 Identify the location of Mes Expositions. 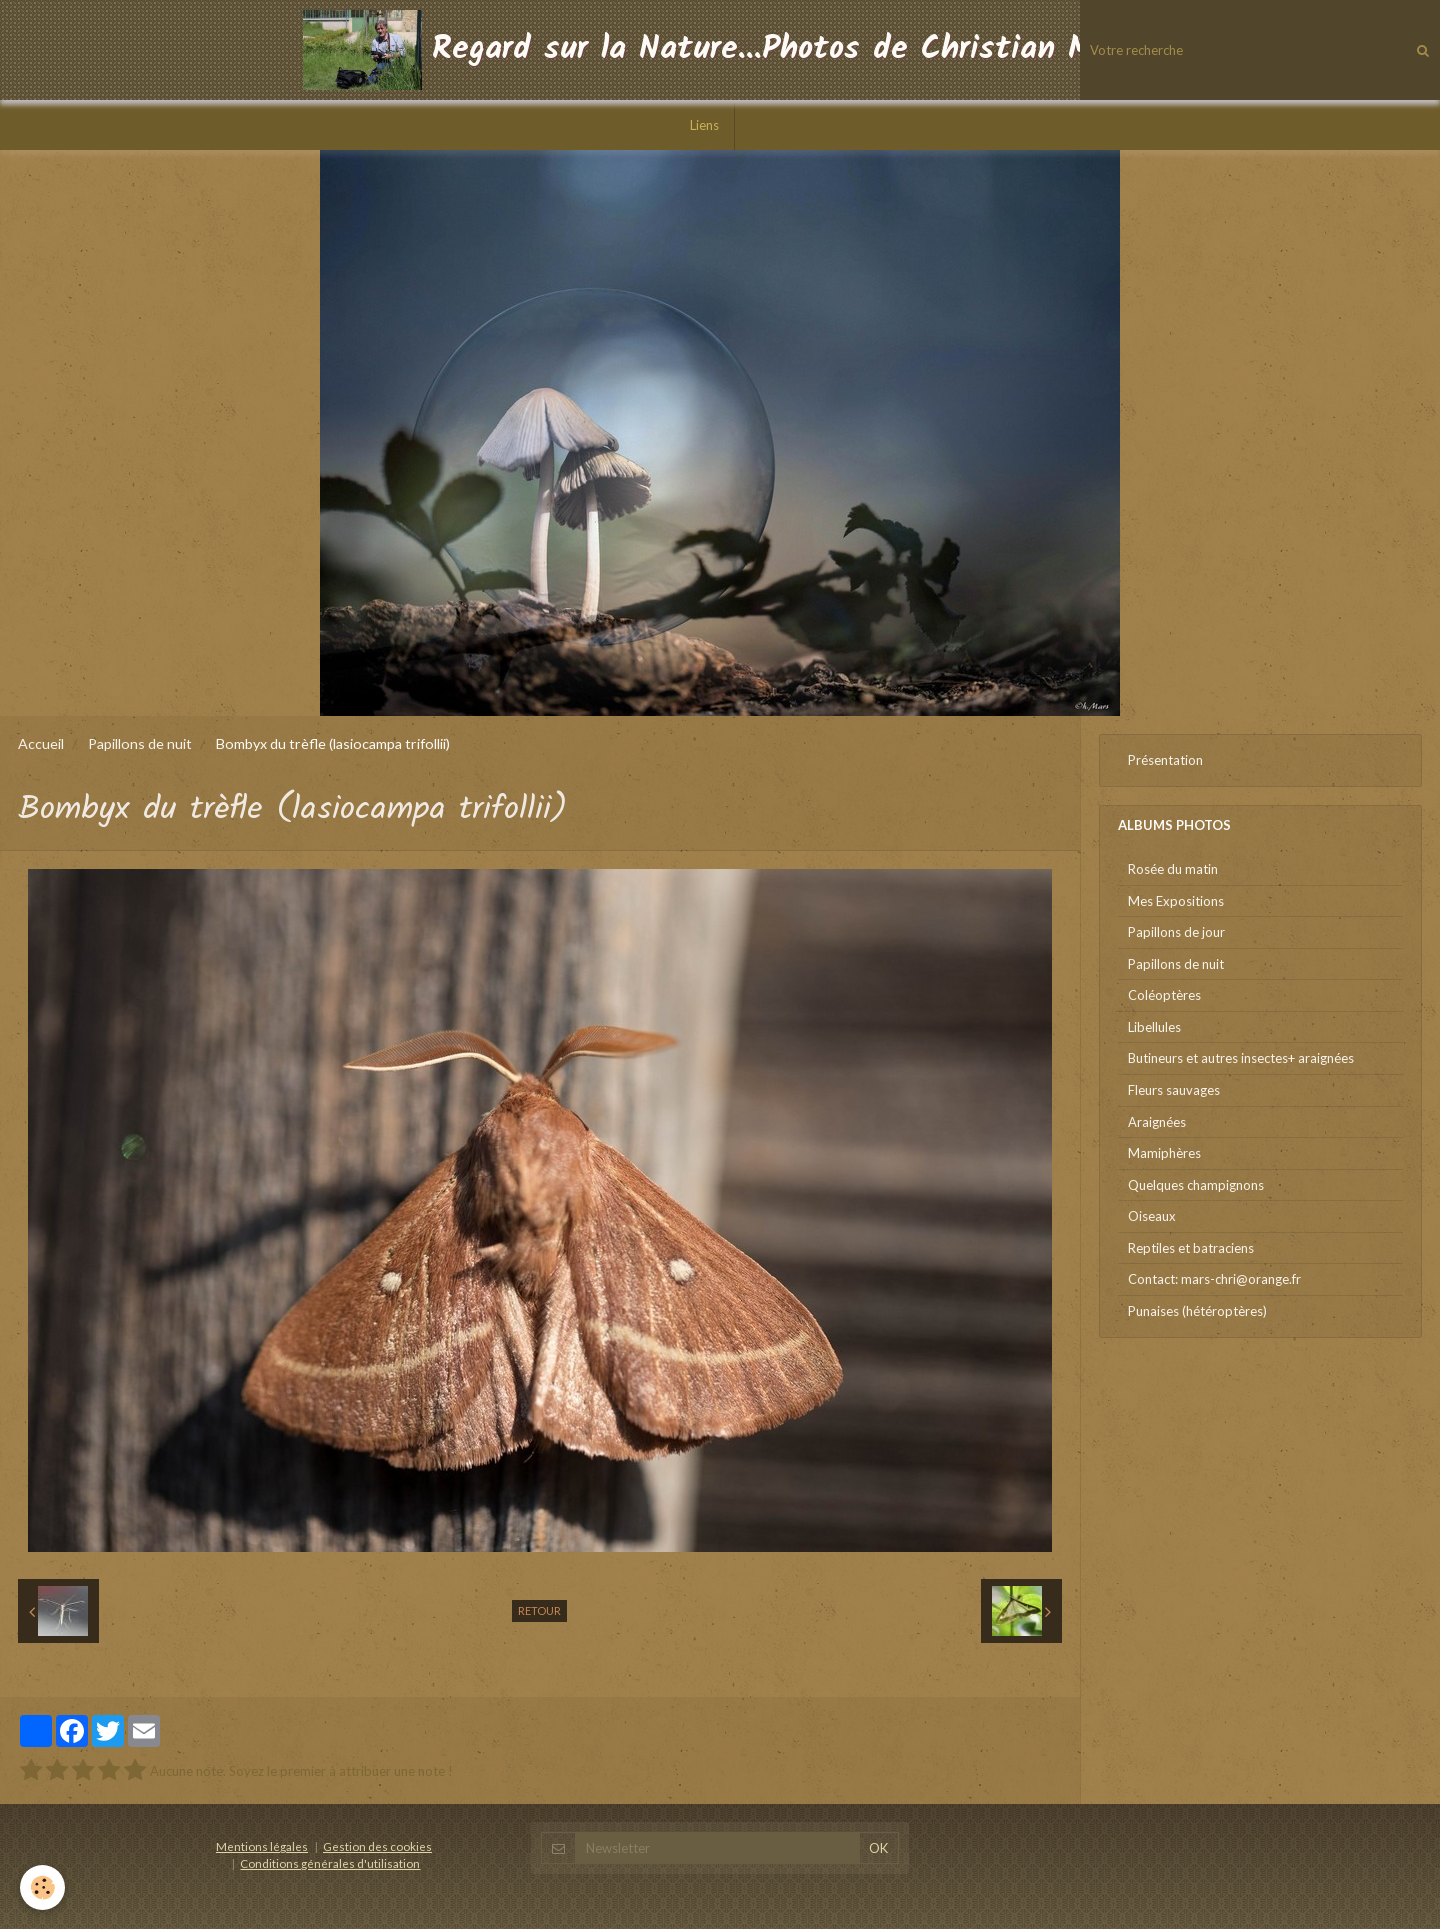
(1176, 901).